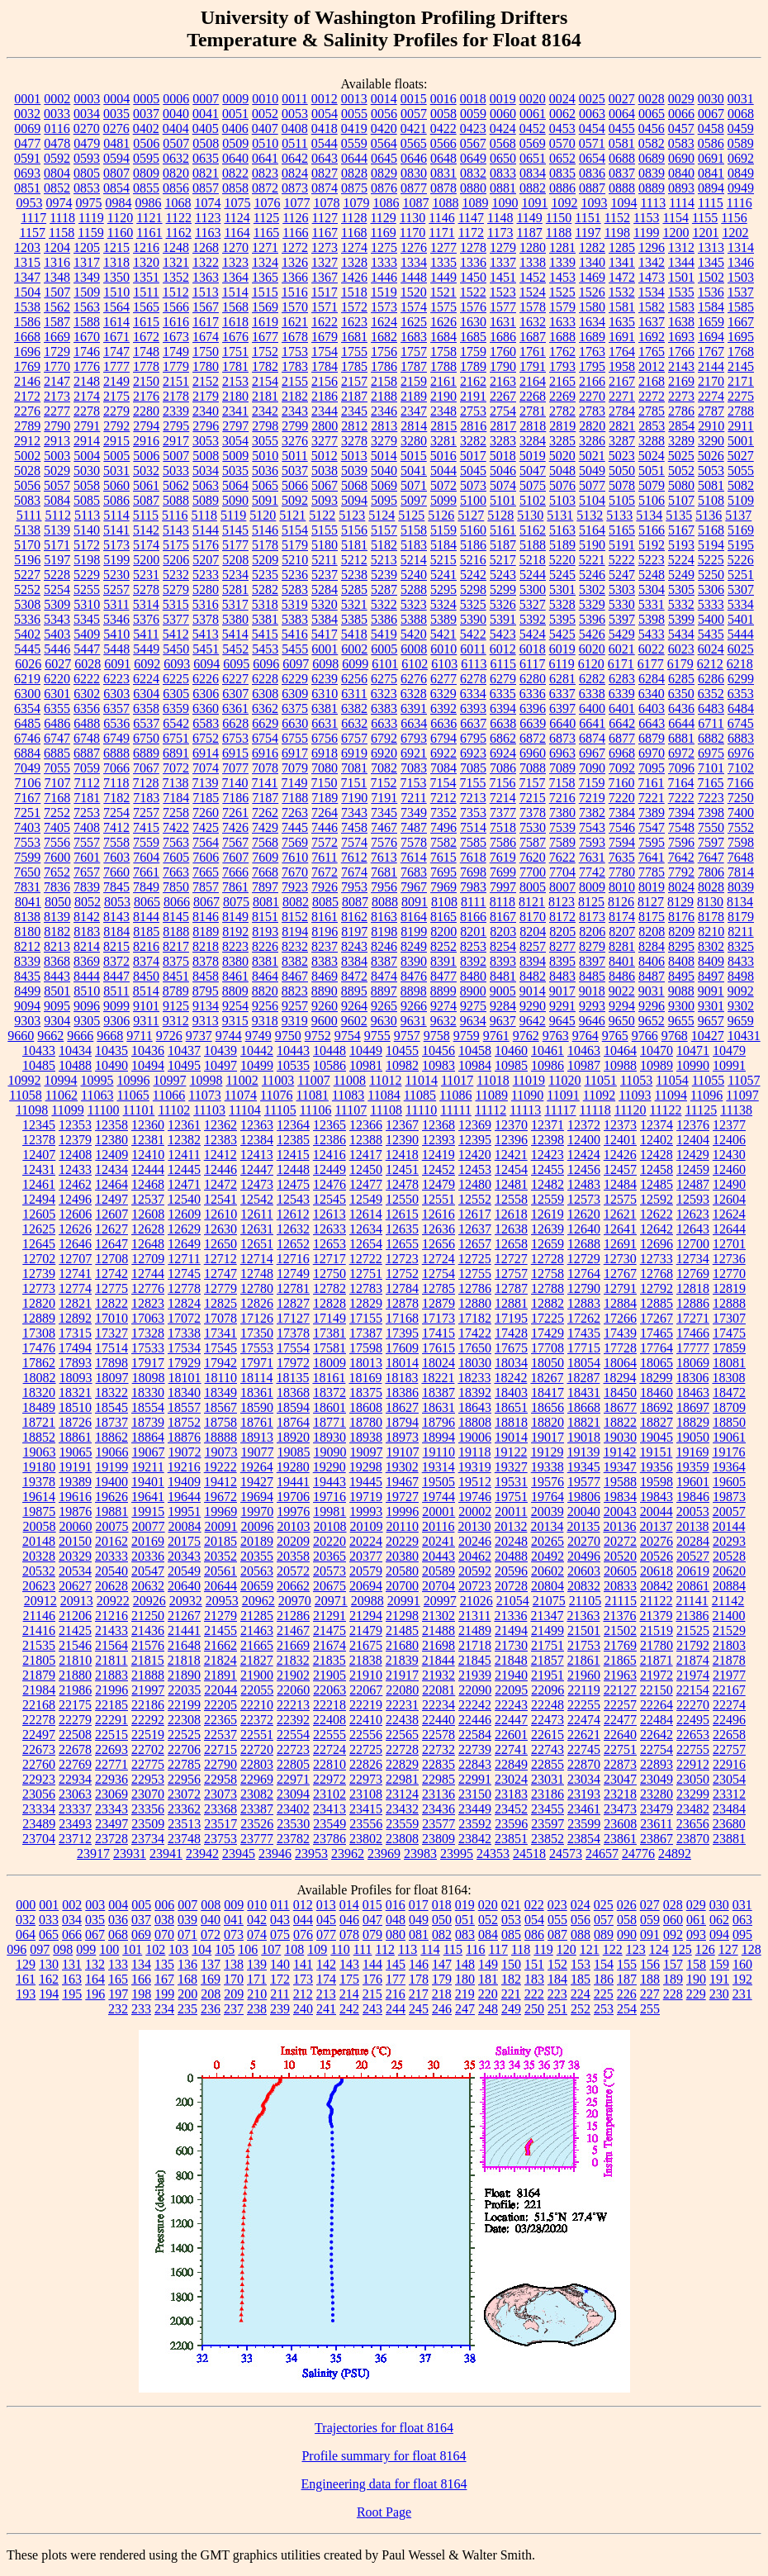 The height and width of the screenshot is (2576, 768). What do you see at coordinates (692, 1437) in the screenshot?
I see `19050` at bounding box center [692, 1437].